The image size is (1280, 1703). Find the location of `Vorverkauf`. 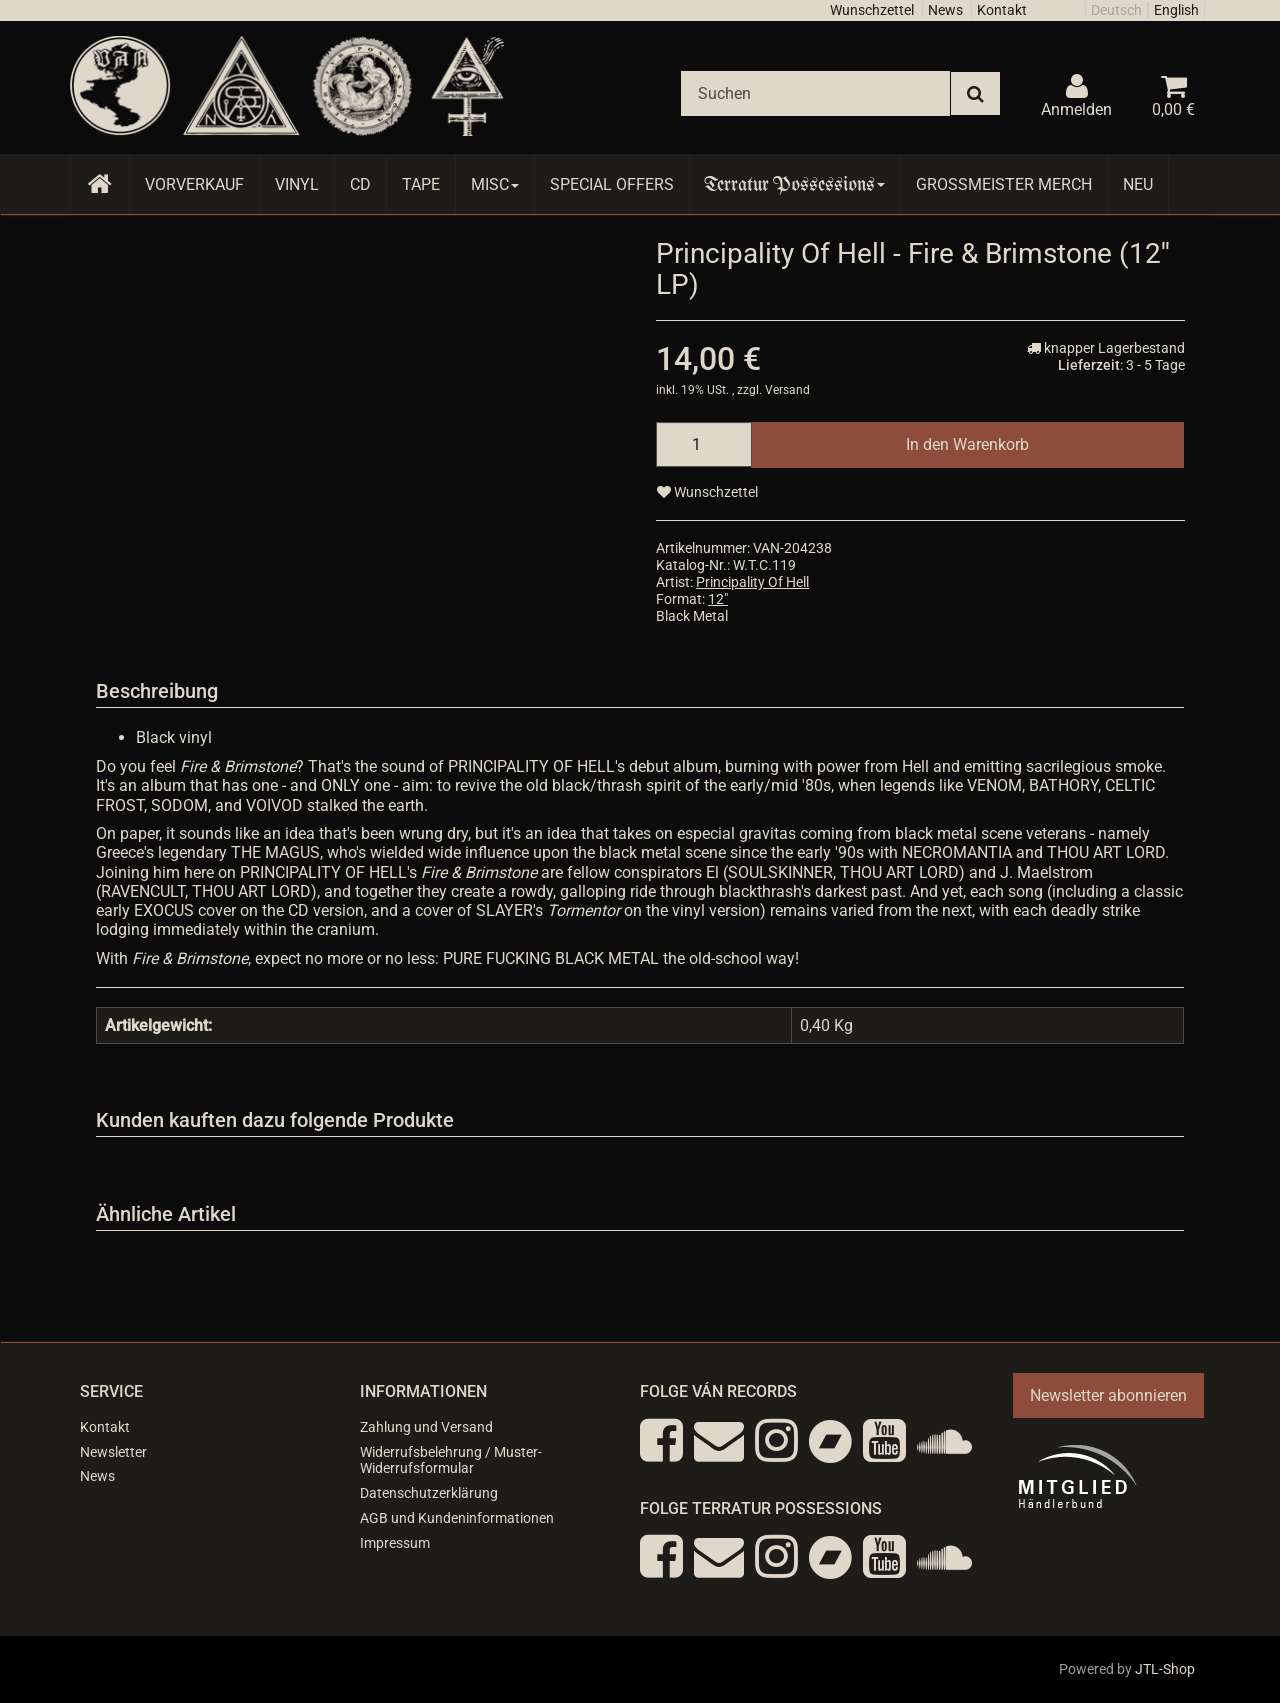

Vorverkauf is located at coordinates (194, 184).